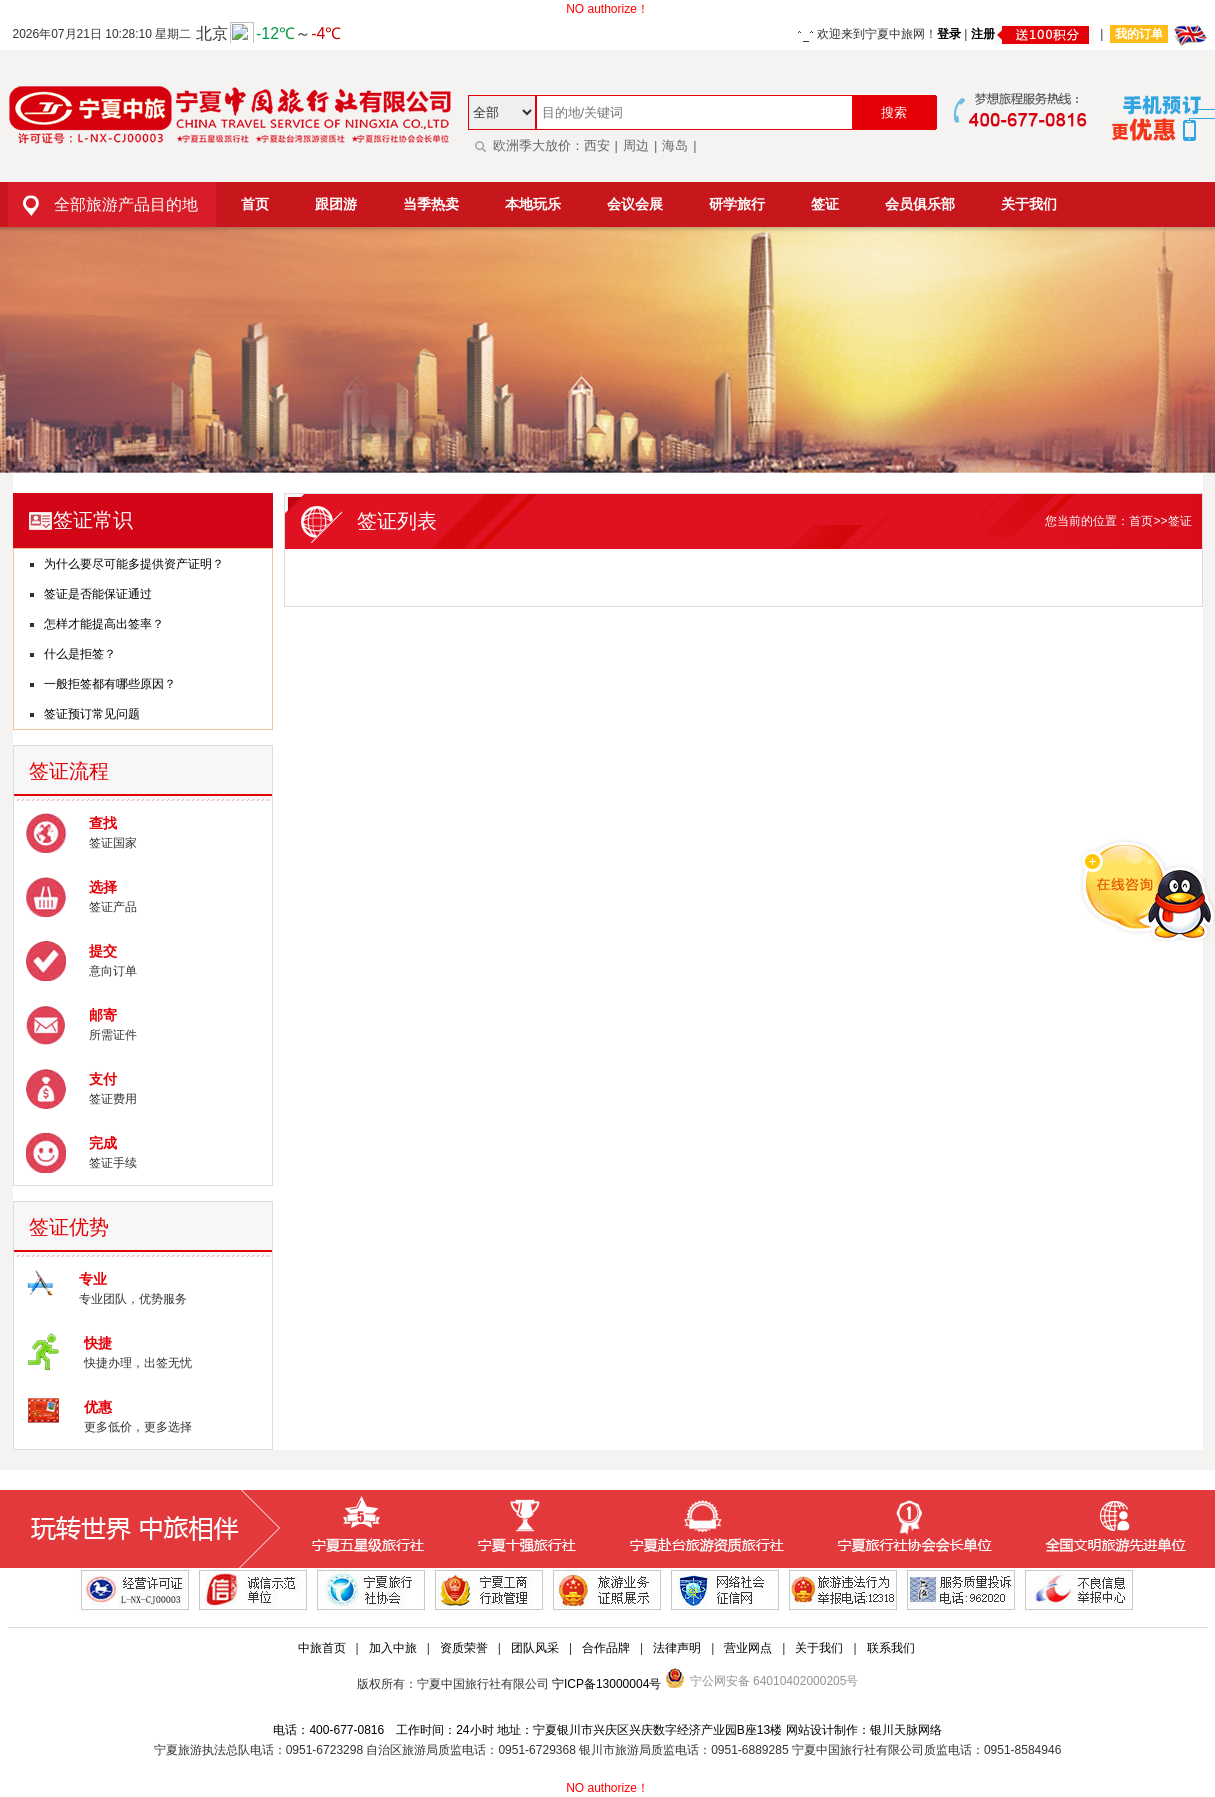  What do you see at coordinates (920, 204) in the screenshot?
I see `会员俱乐部` at bounding box center [920, 204].